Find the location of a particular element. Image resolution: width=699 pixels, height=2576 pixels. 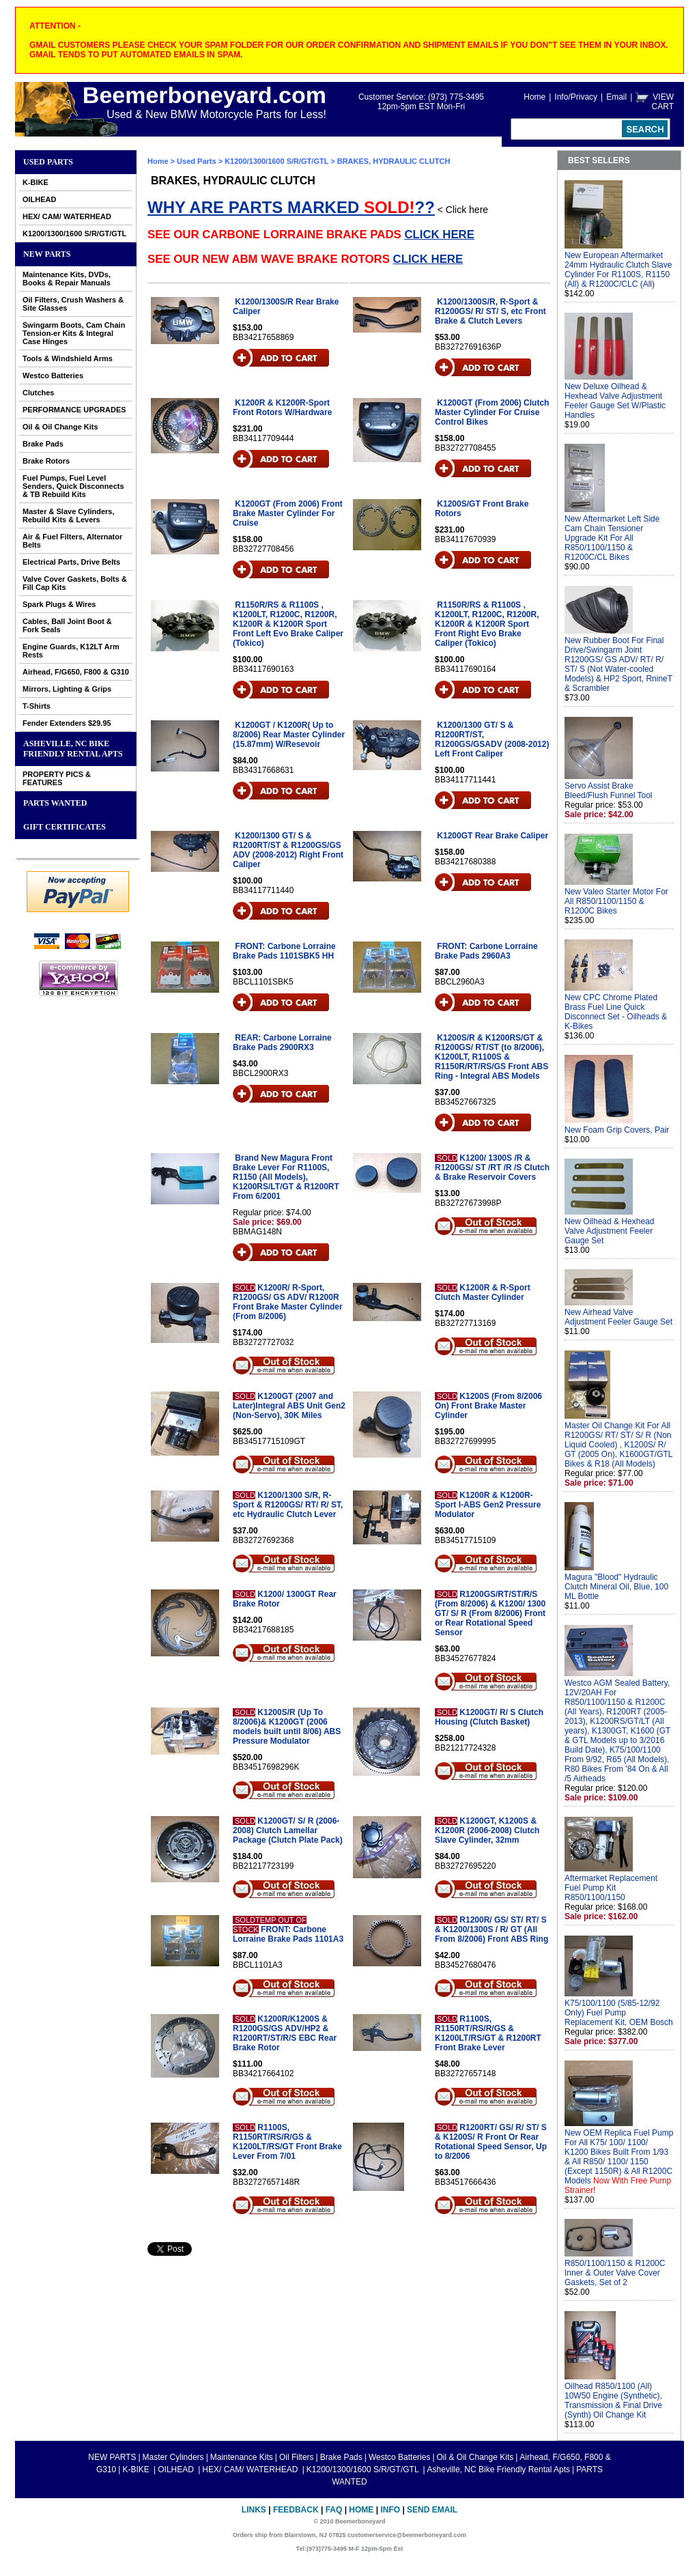

NEW PARTS is located at coordinates (46, 254).